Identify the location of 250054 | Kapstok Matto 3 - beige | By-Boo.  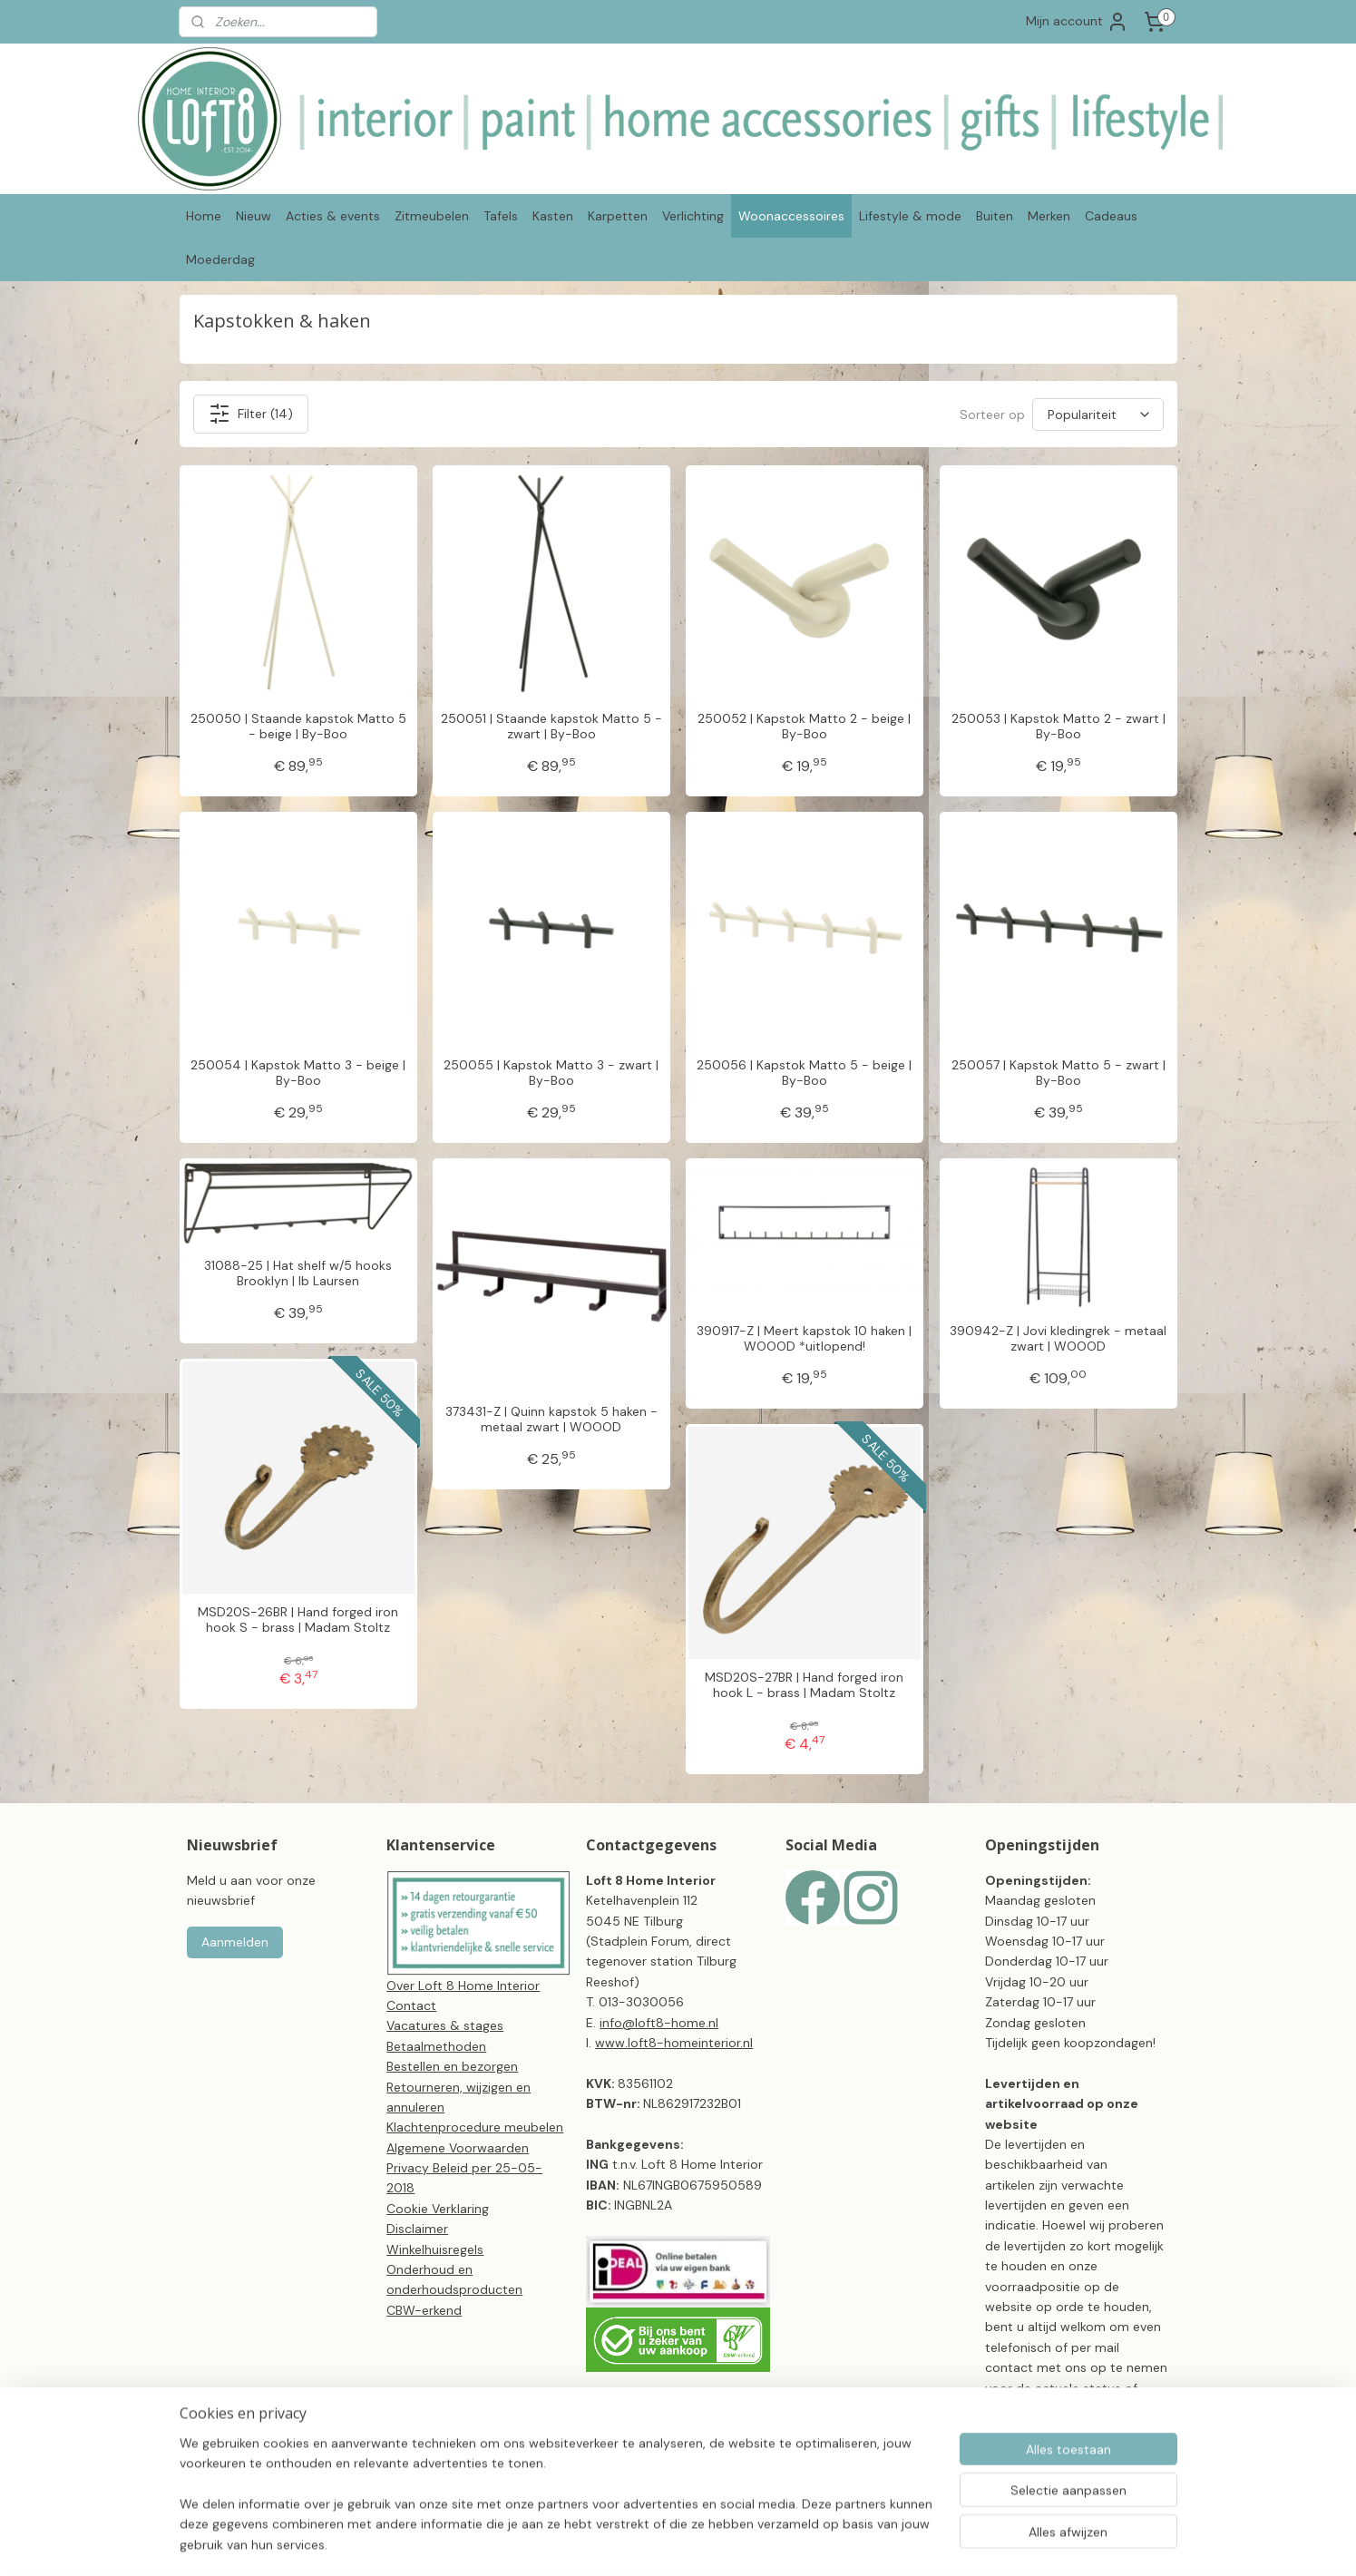
(297, 1073).